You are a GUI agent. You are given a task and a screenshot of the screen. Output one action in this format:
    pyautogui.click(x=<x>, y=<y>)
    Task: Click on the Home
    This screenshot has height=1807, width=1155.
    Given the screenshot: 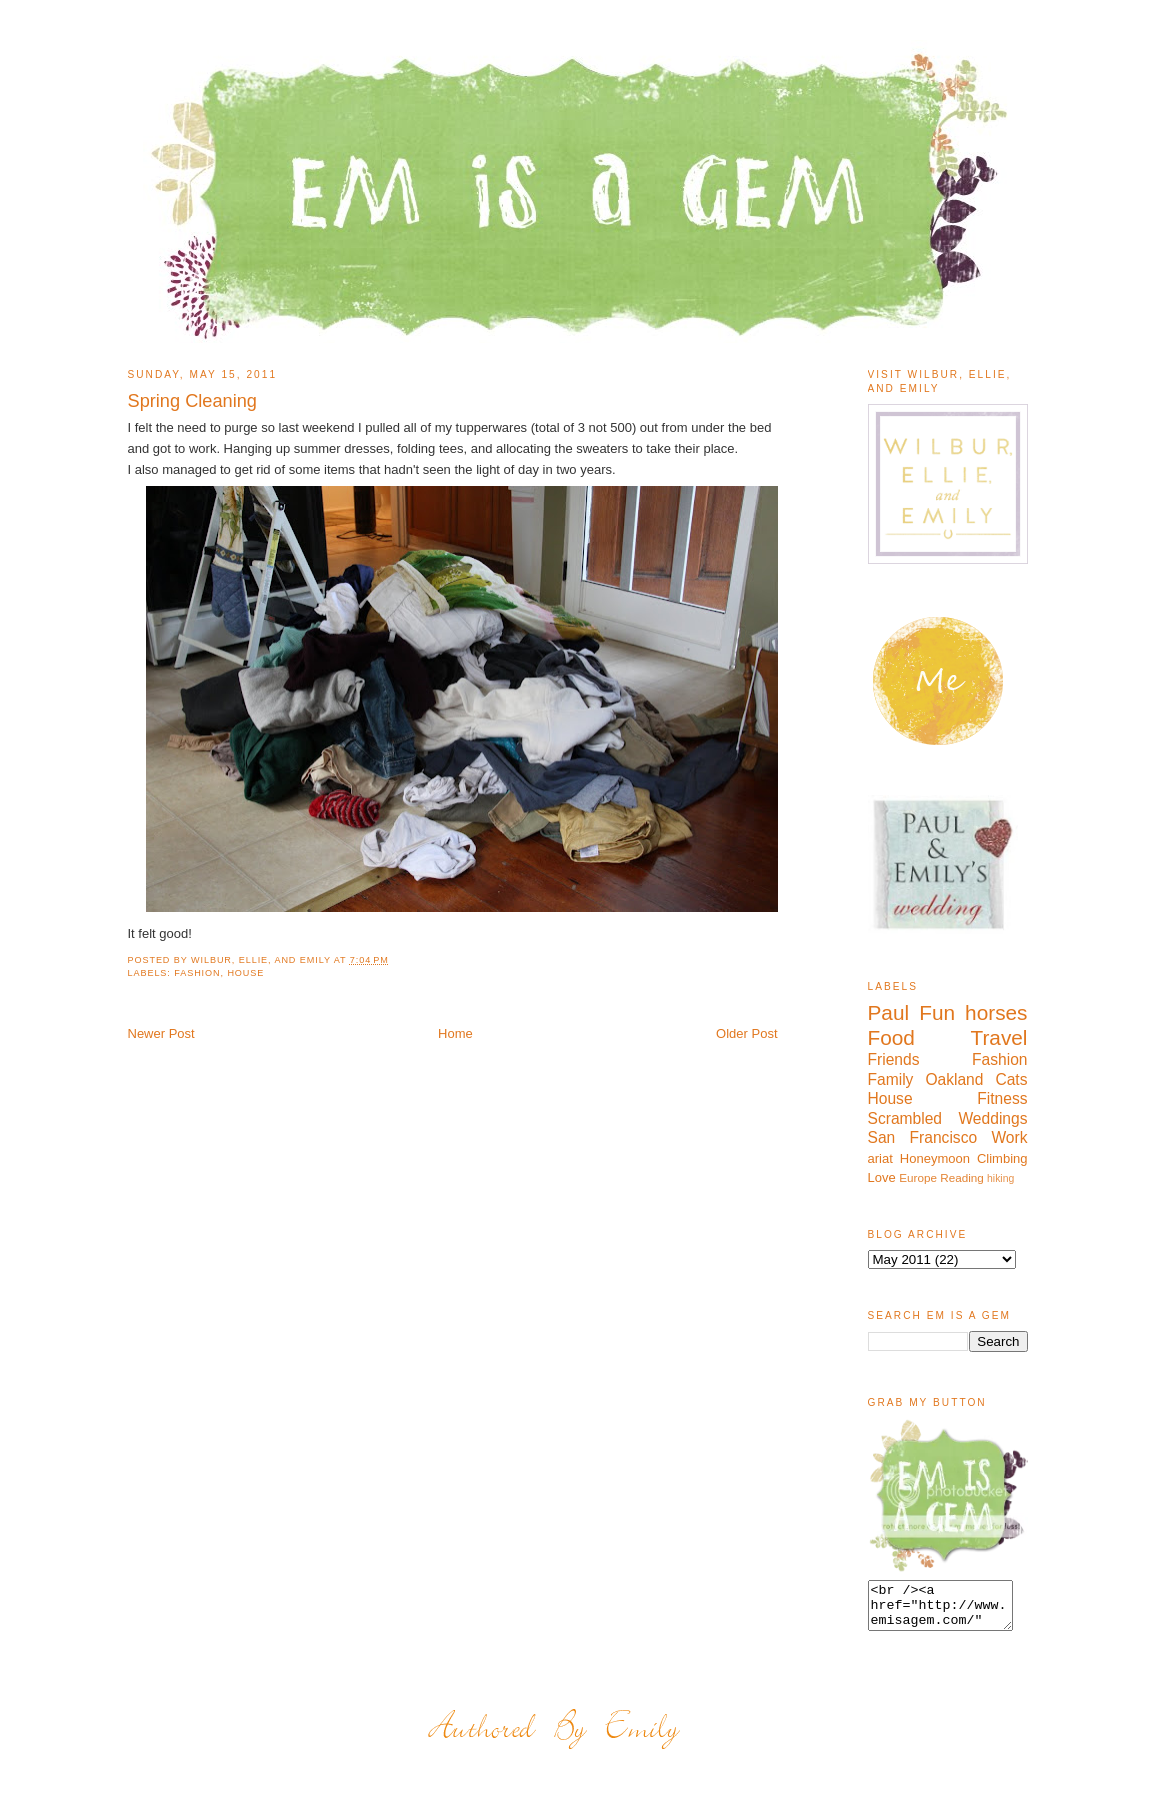 What is the action you would take?
    pyautogui.click(x=455, y=1033)
    